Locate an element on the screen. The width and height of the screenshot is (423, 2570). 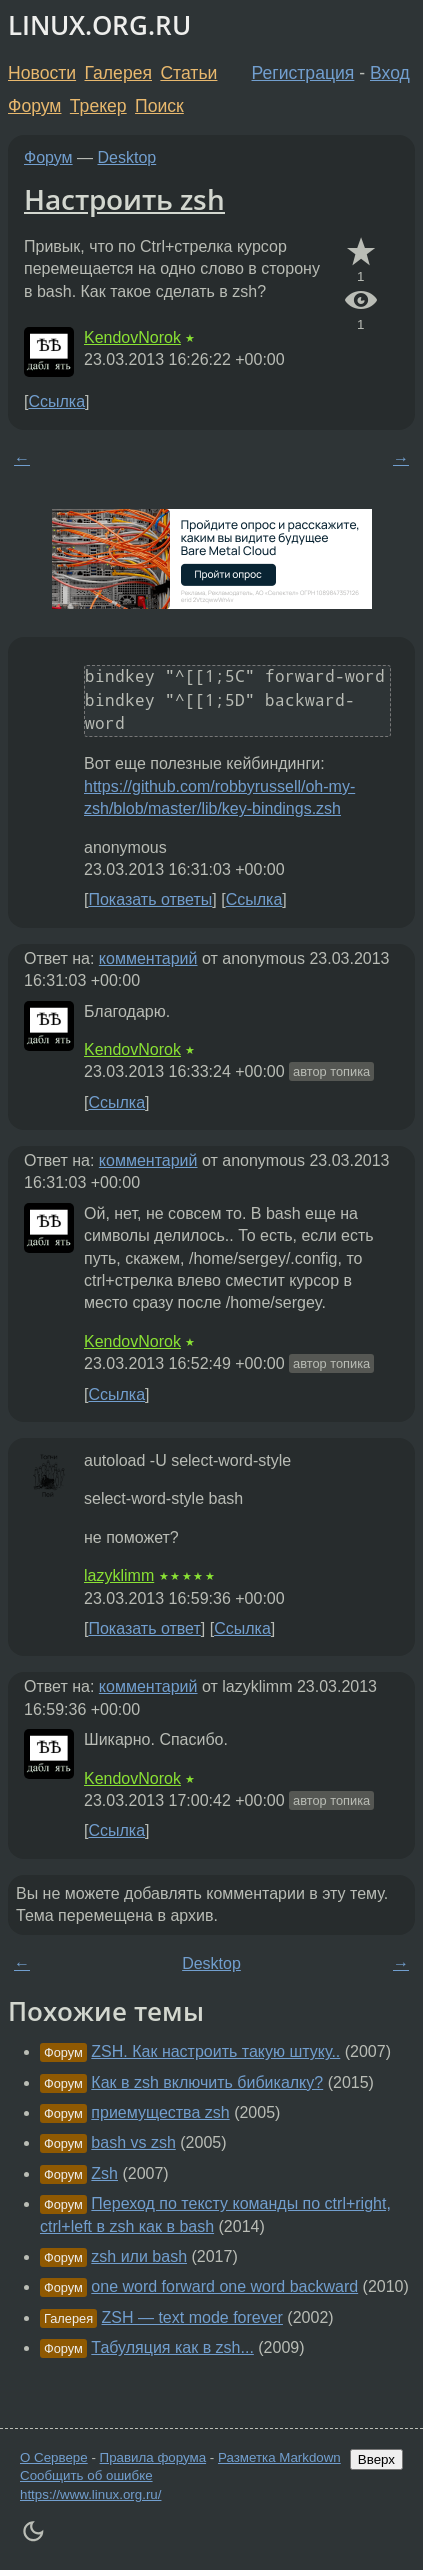
Статьи is located at coordinates (188, 73).